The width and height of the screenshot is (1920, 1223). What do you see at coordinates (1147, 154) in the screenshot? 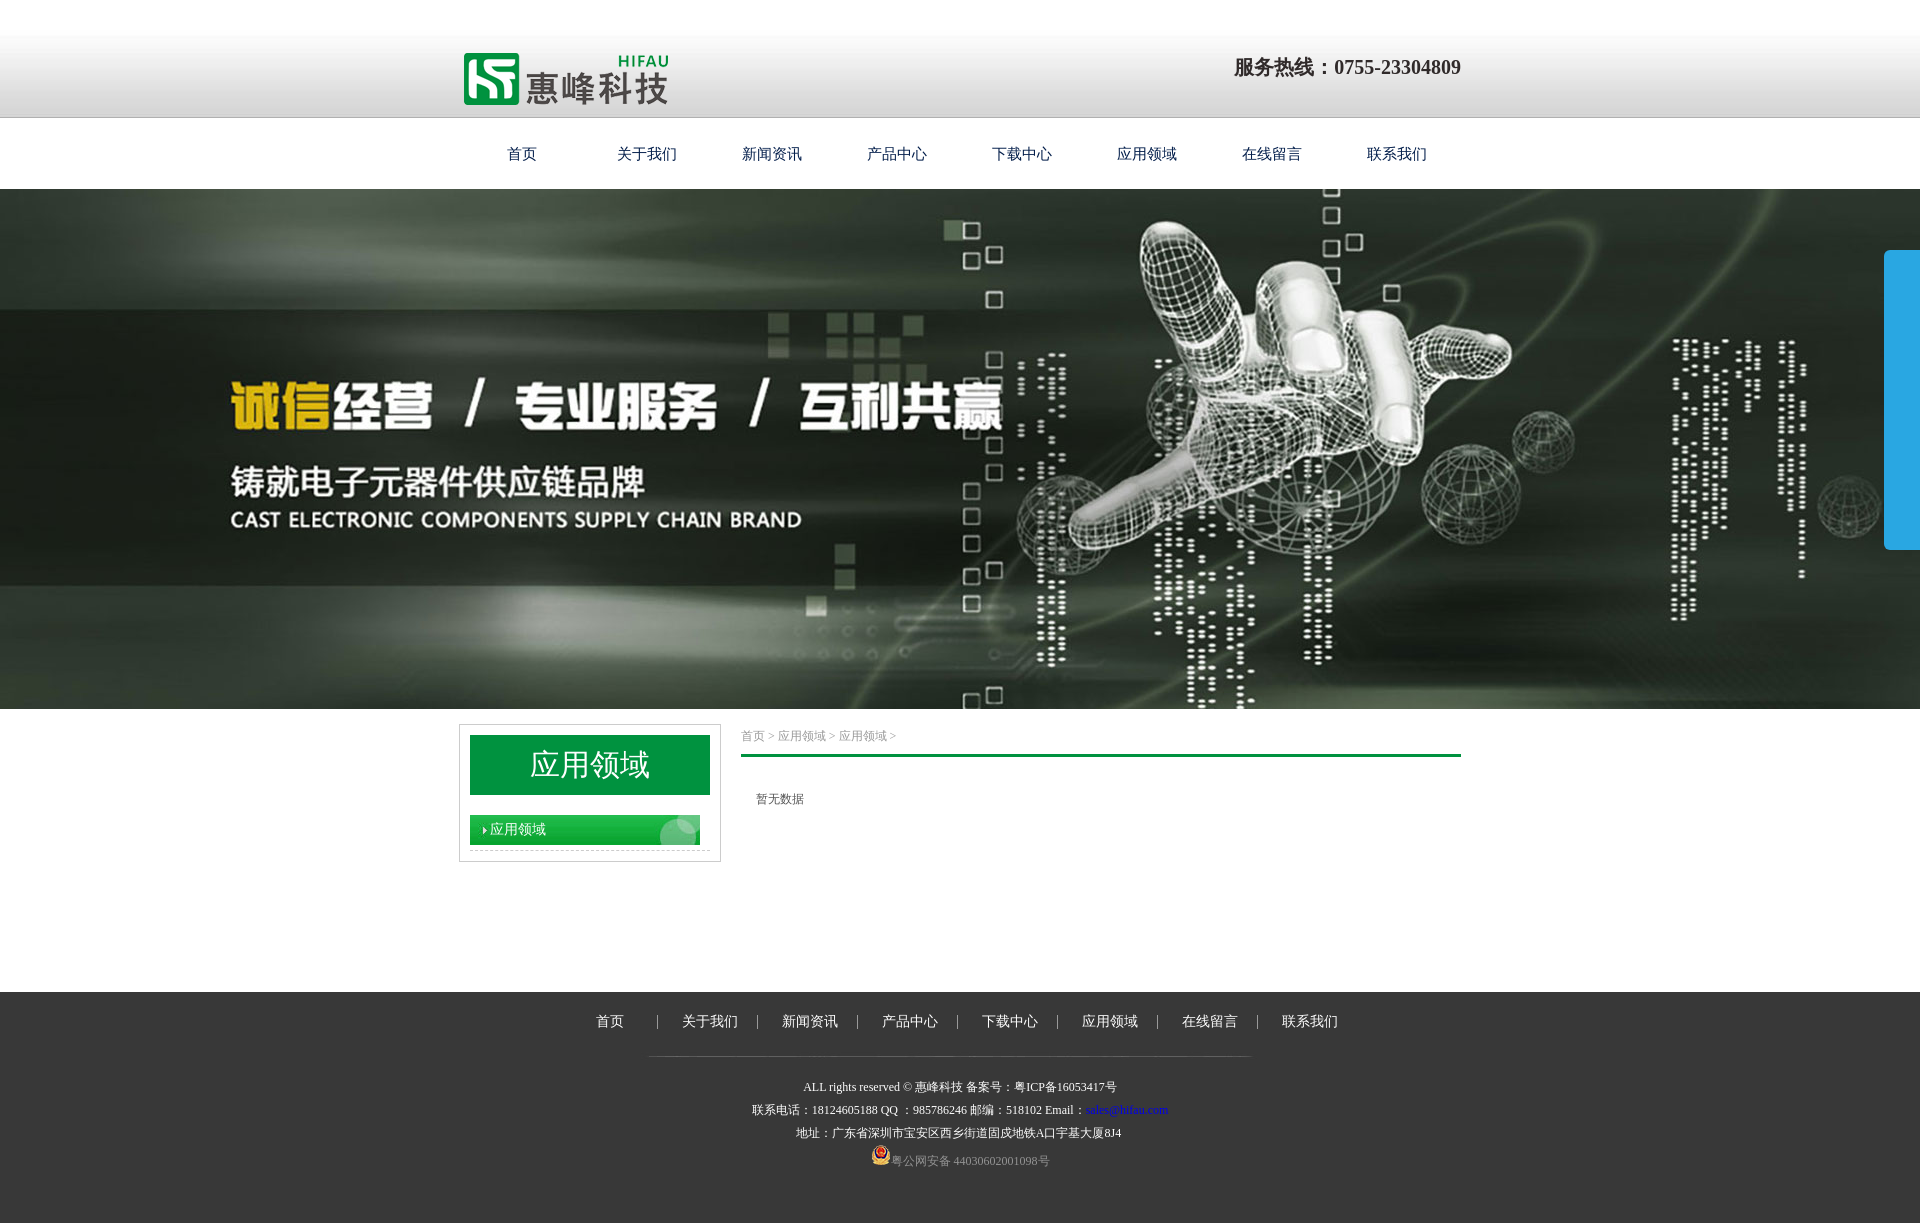
I see `应用领域` at bounding box center [1147, 154].